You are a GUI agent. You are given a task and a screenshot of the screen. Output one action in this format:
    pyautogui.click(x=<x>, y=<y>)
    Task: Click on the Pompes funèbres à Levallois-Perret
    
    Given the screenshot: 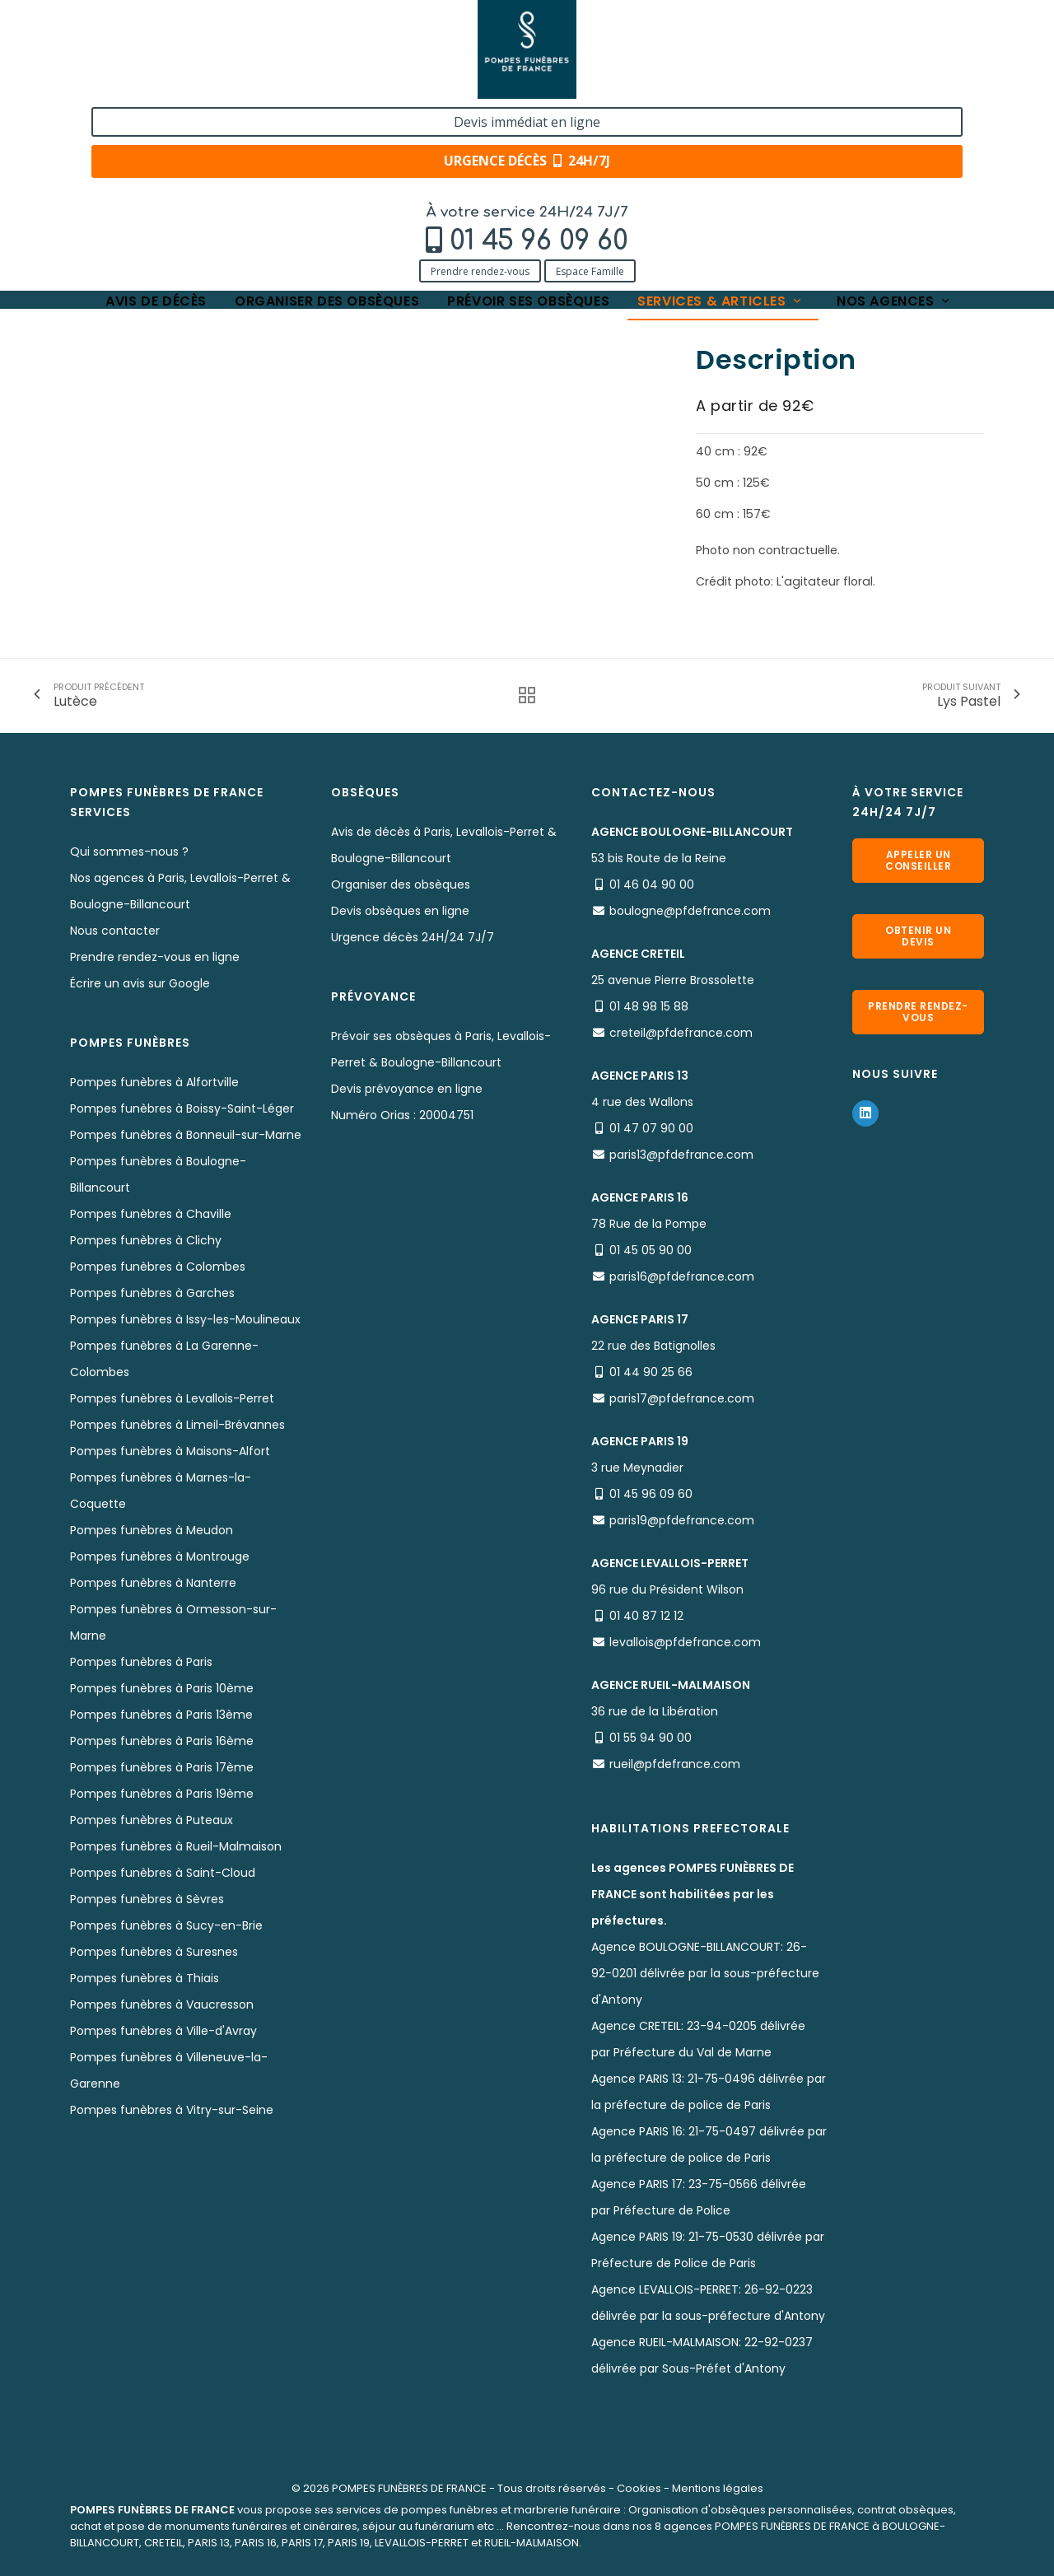 What is the action you would take?
    pyautogui.click(x=172, y=1398)
    